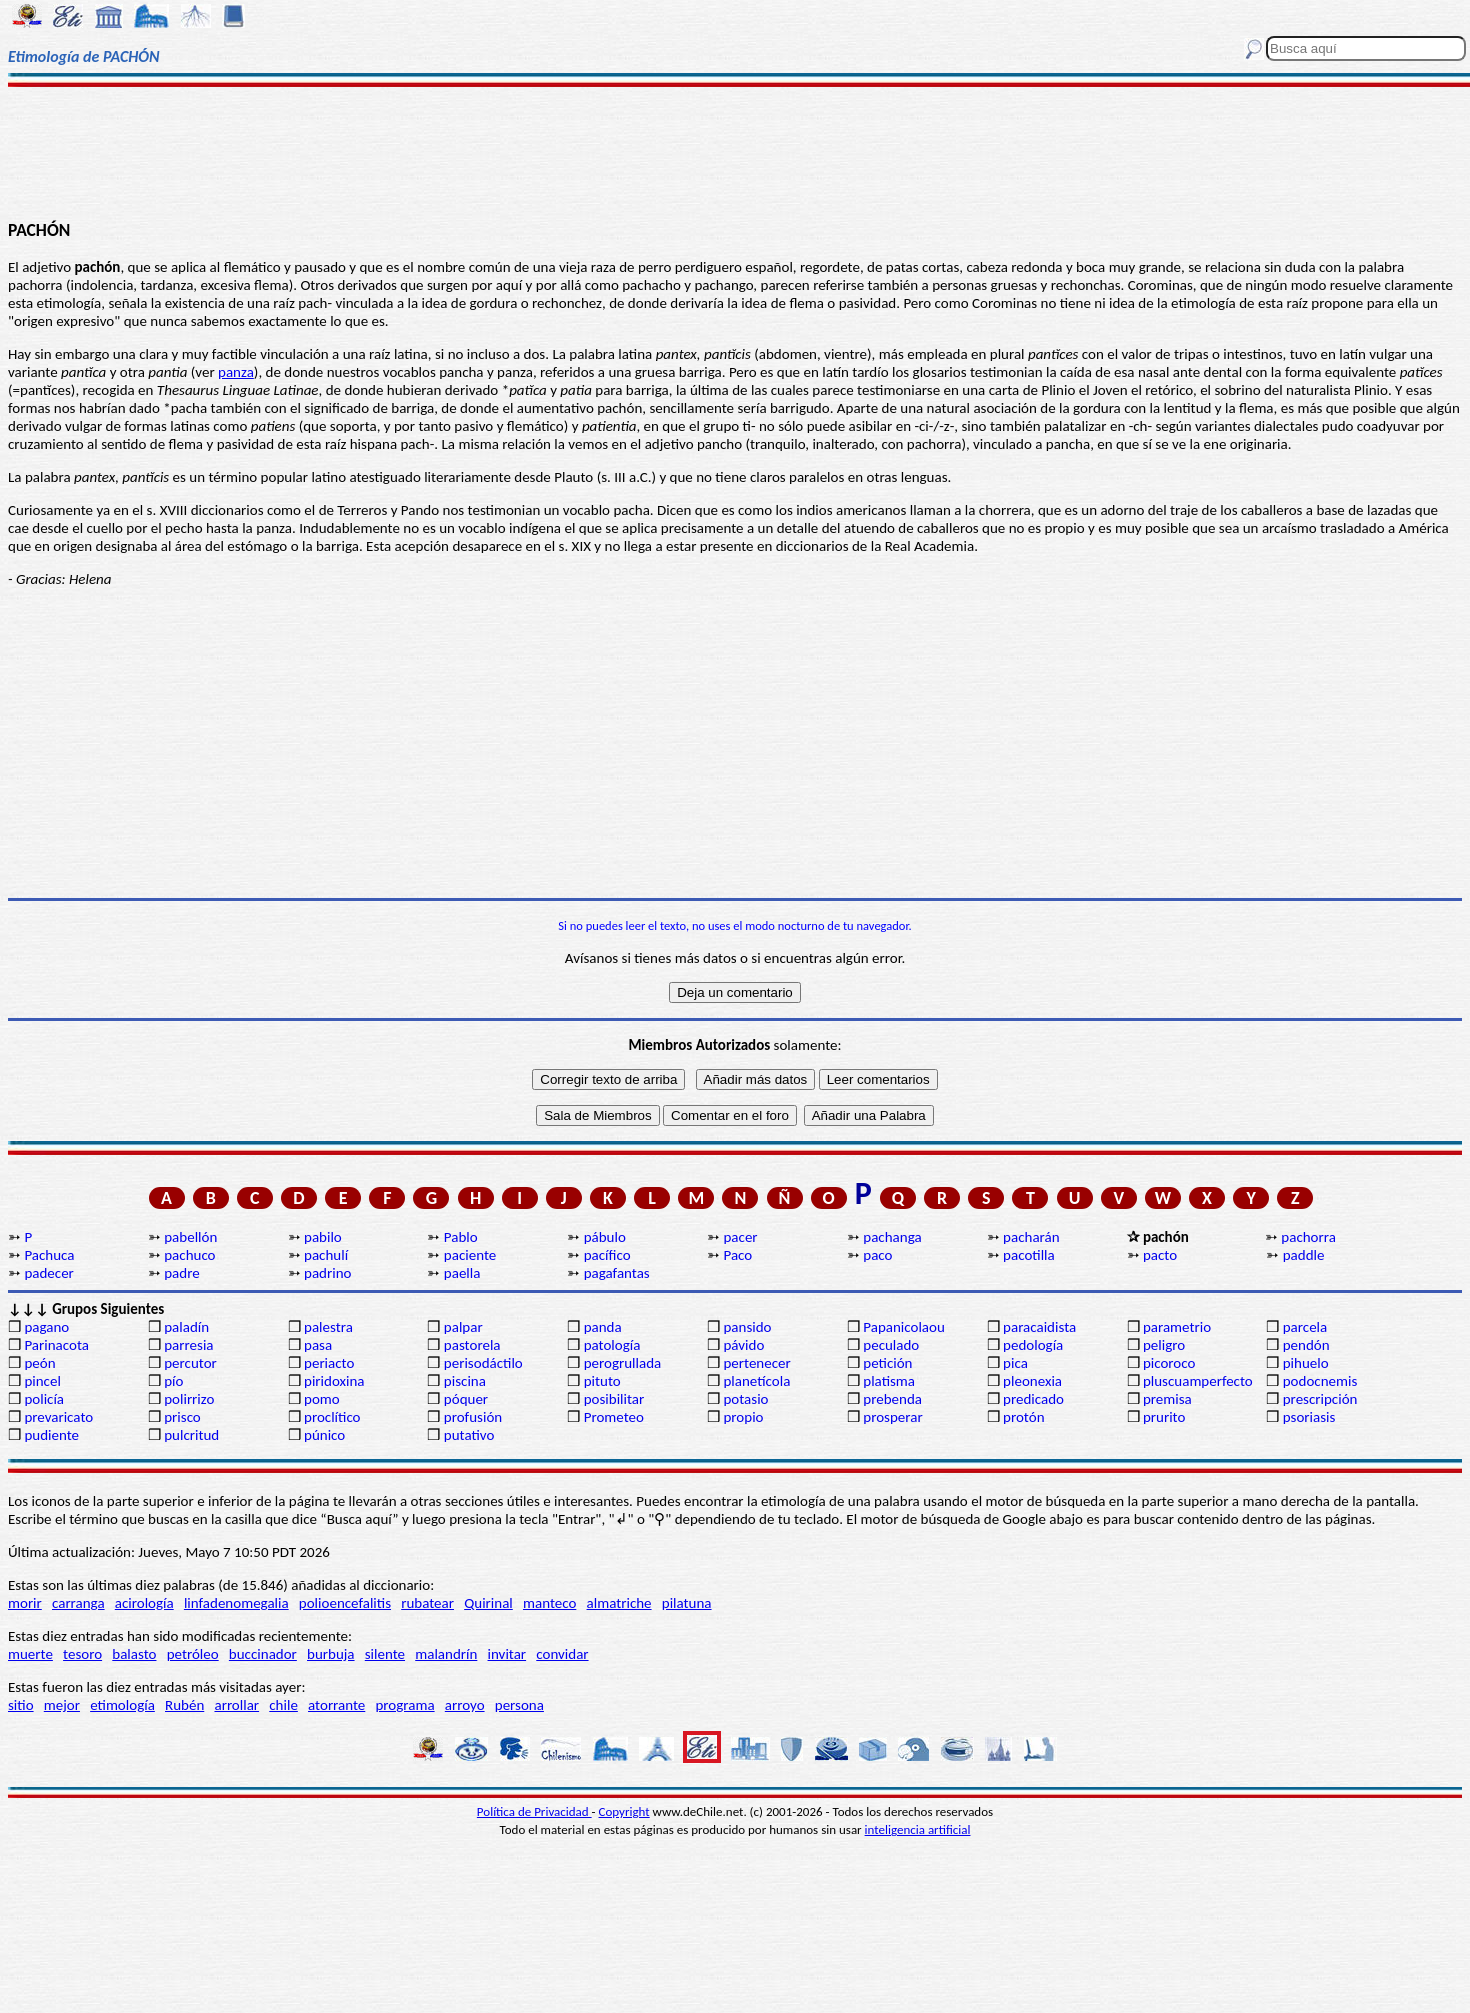 The width and height of the screenshot is (1470, 2013). What do you see at coordinates (1177, 1327) in the screenshot?
I see `parametrio` at bounding box center [1177, 1327].